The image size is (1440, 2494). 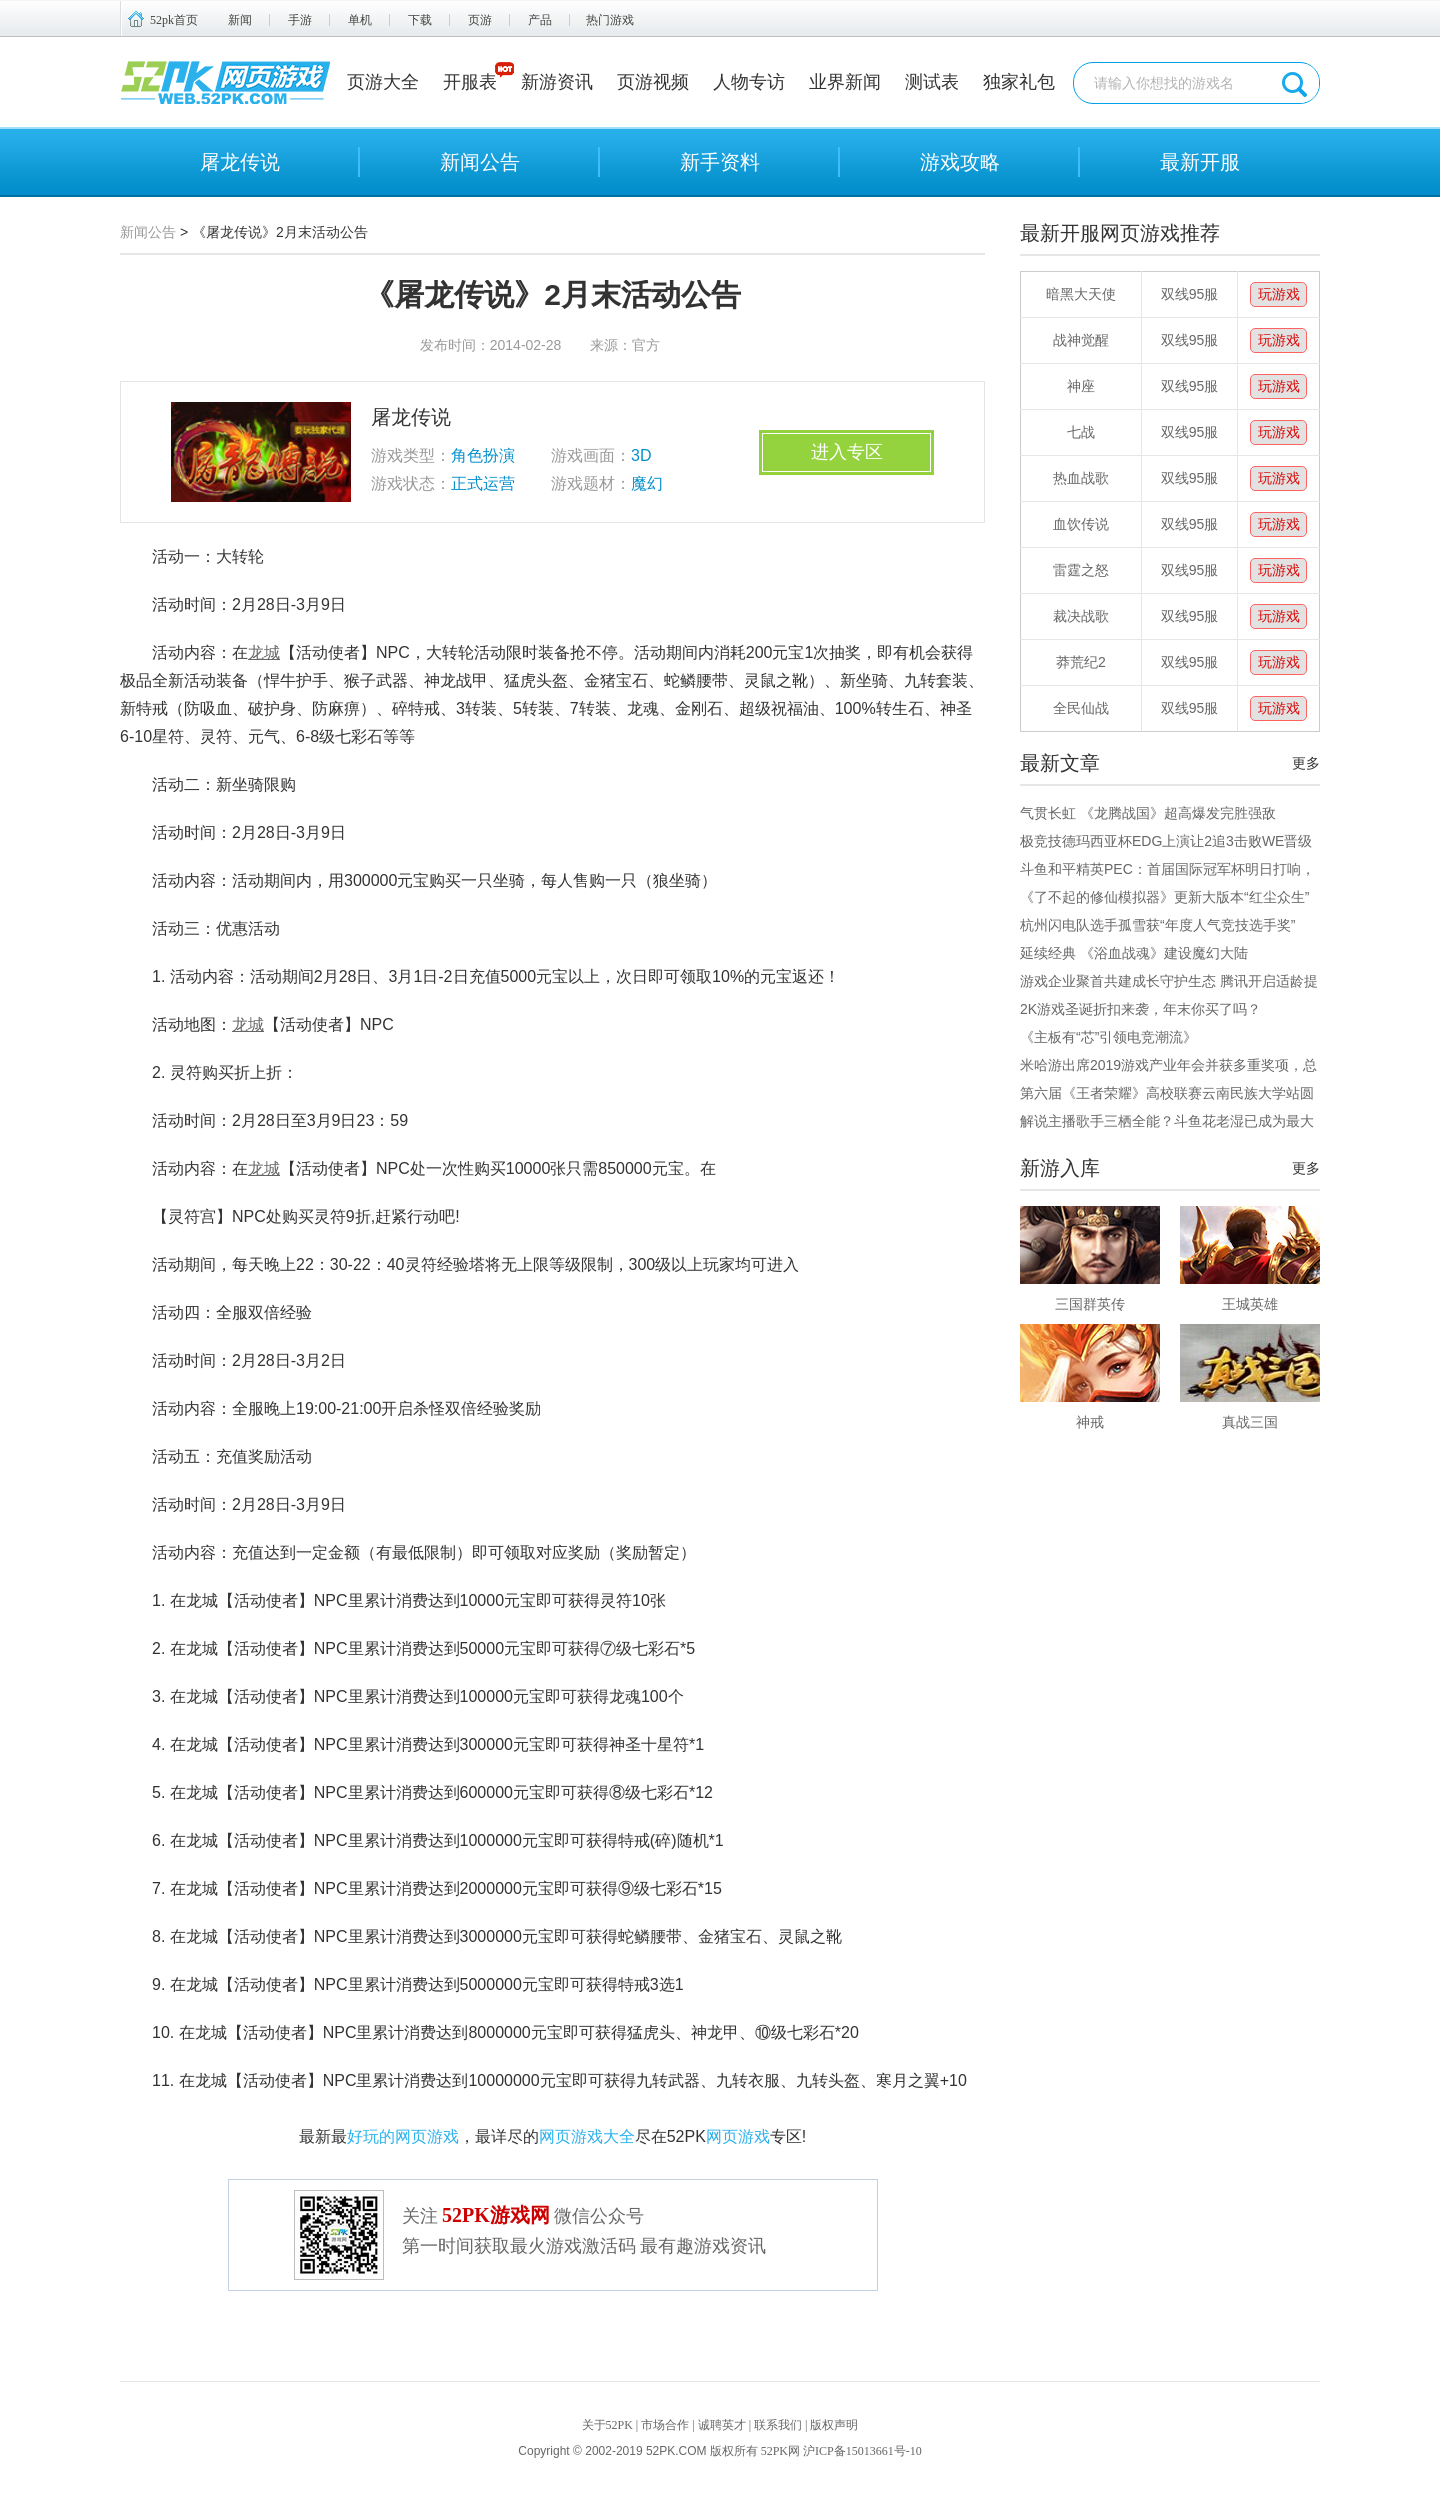 What do you see at coordinates (1081, 294) in the screenshot?
I see `暗黑大天使` at bounding box center [1081, 294].